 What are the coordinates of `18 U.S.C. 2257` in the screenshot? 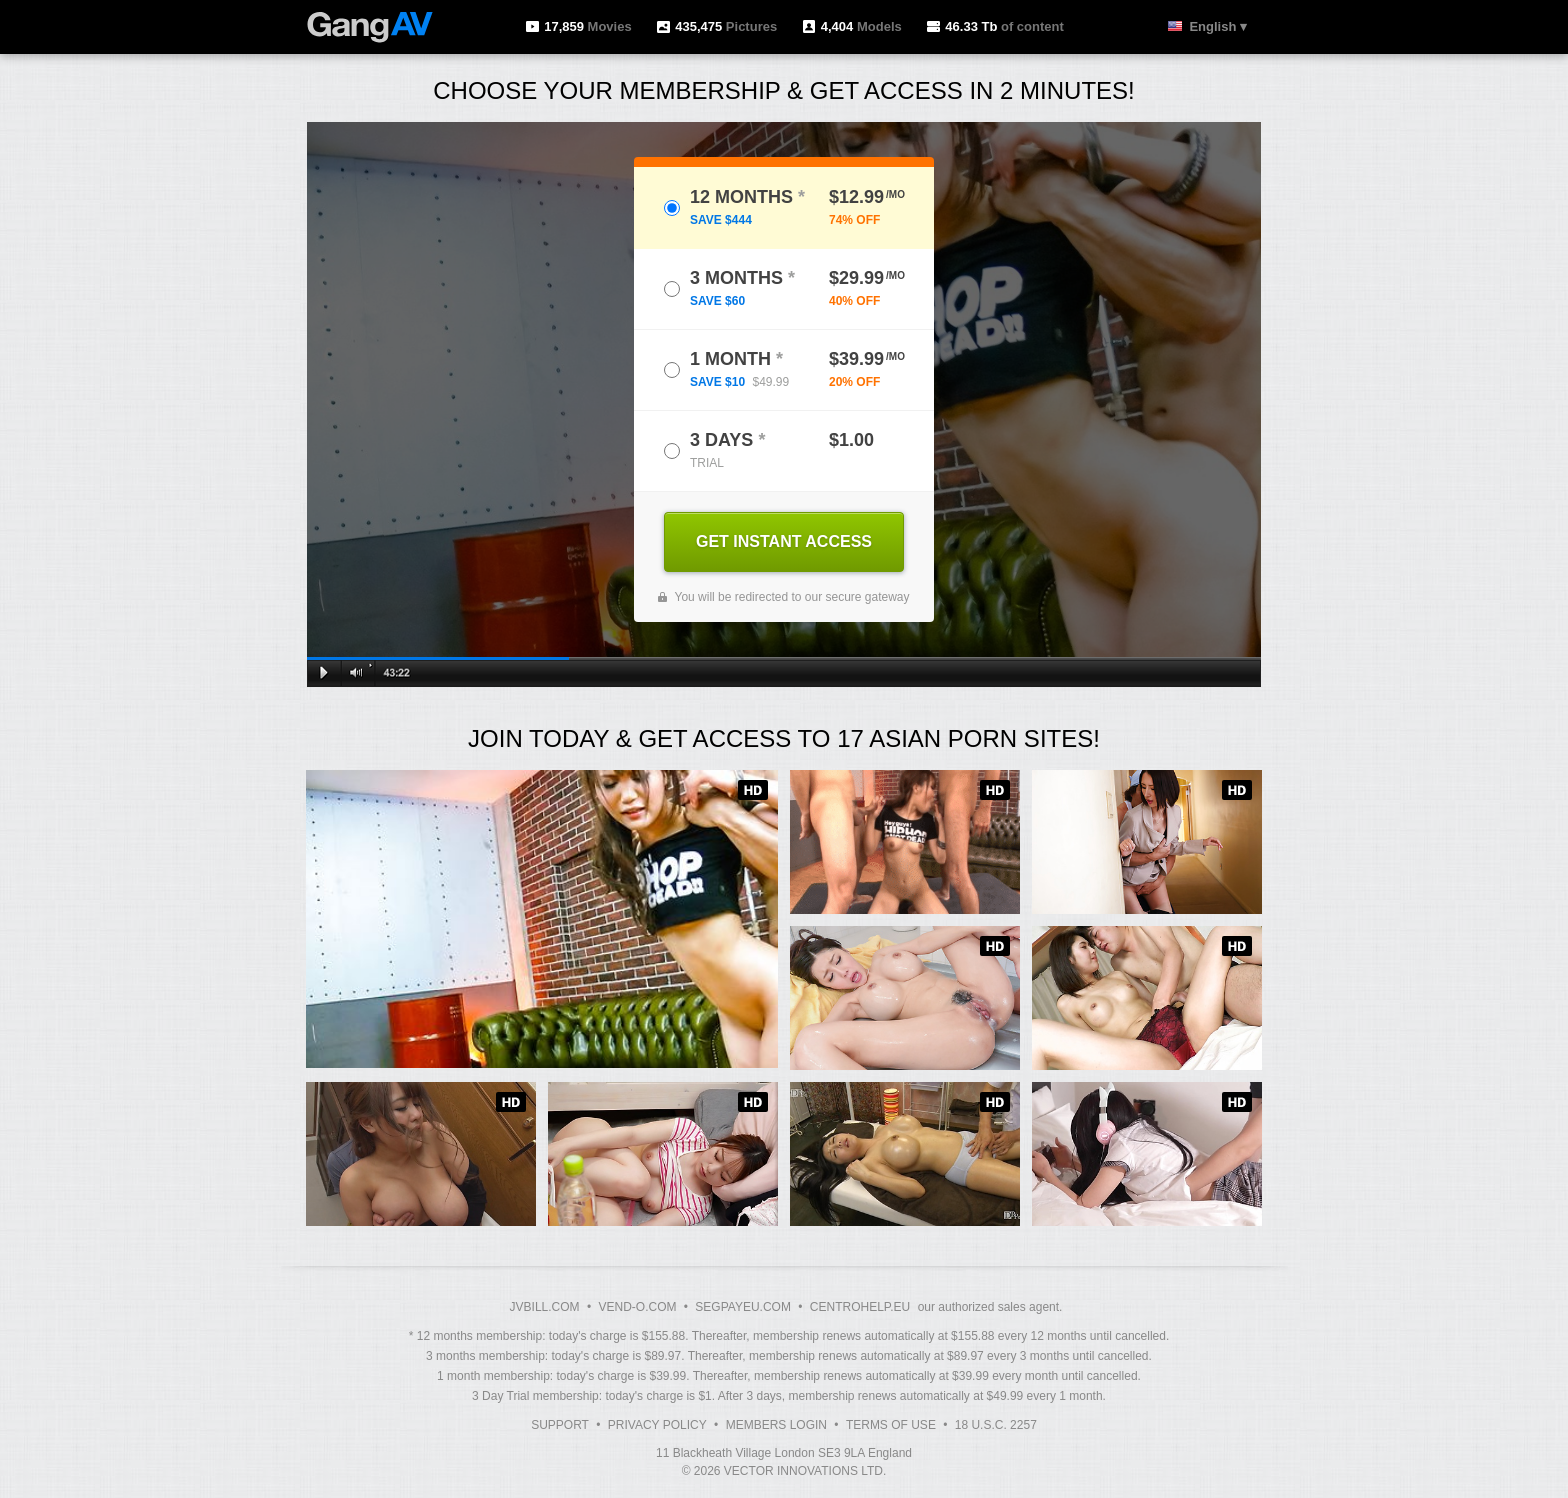 It's located at (996, 1425).